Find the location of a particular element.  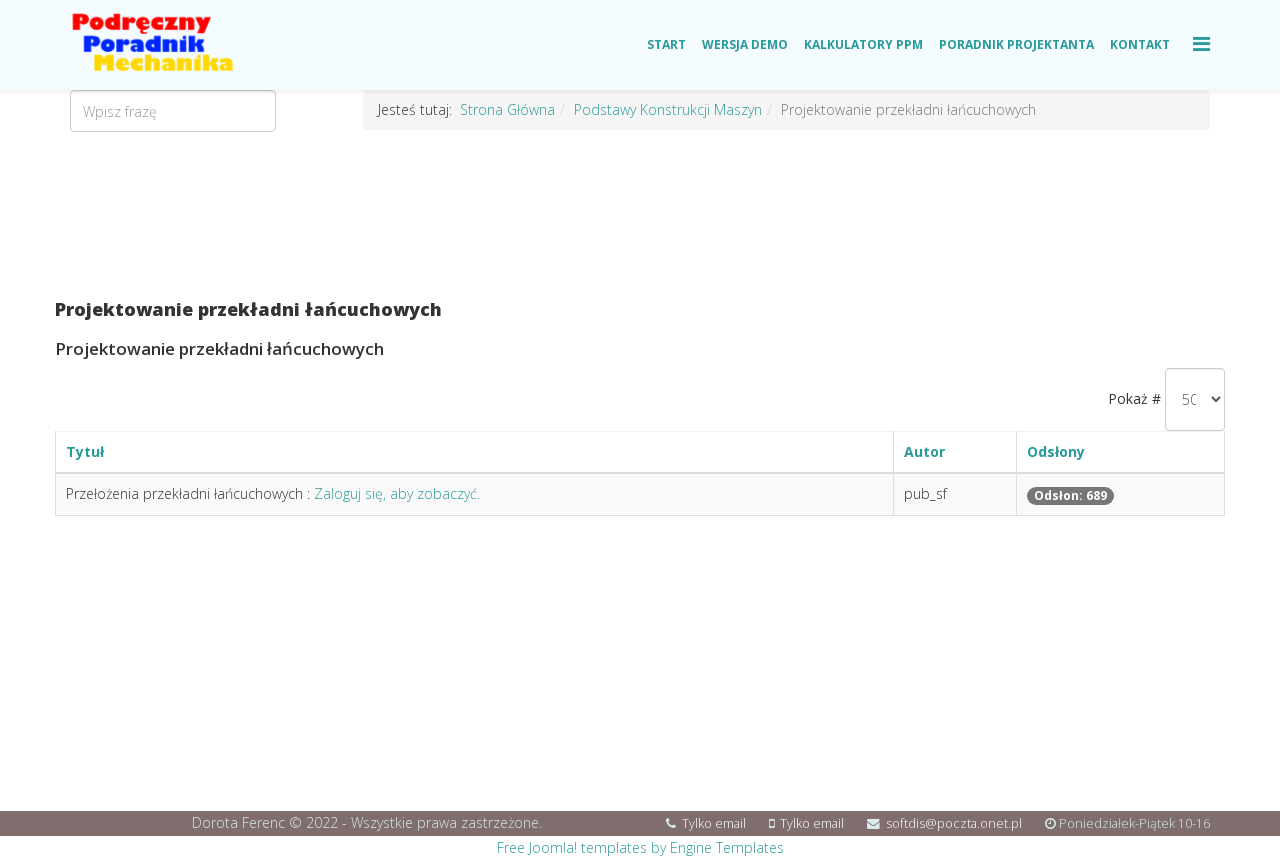

Kontakt is located at coordinates (1140, 44).